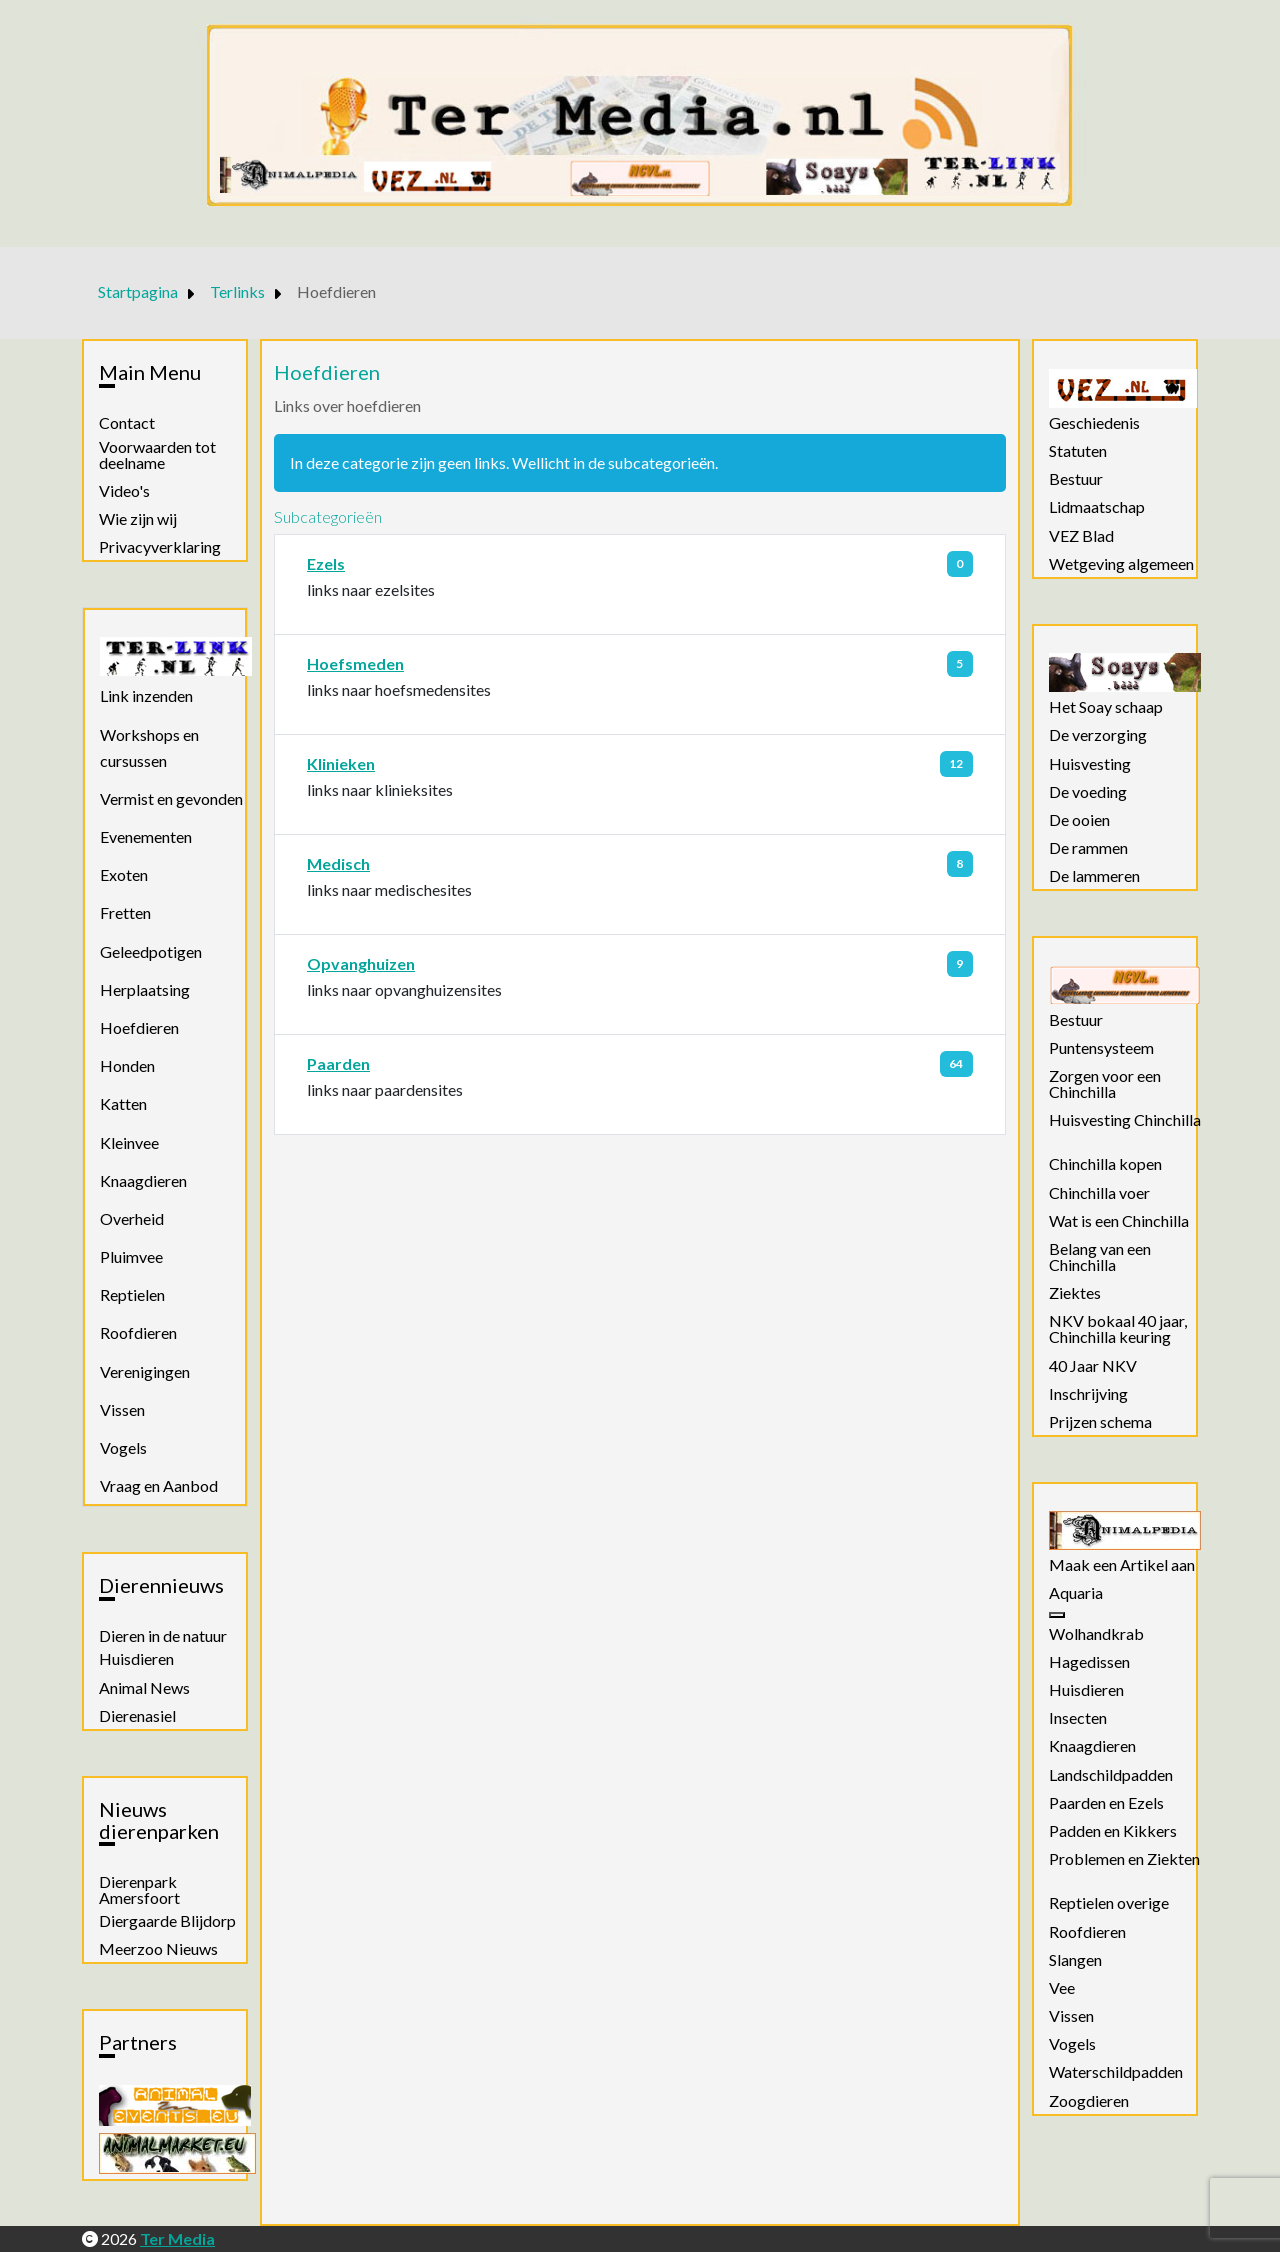 The image size is (1280, 2252). Describe the element at coordinates (355, 663) in the screenshot. I see `Hoefsmeden` at that location.